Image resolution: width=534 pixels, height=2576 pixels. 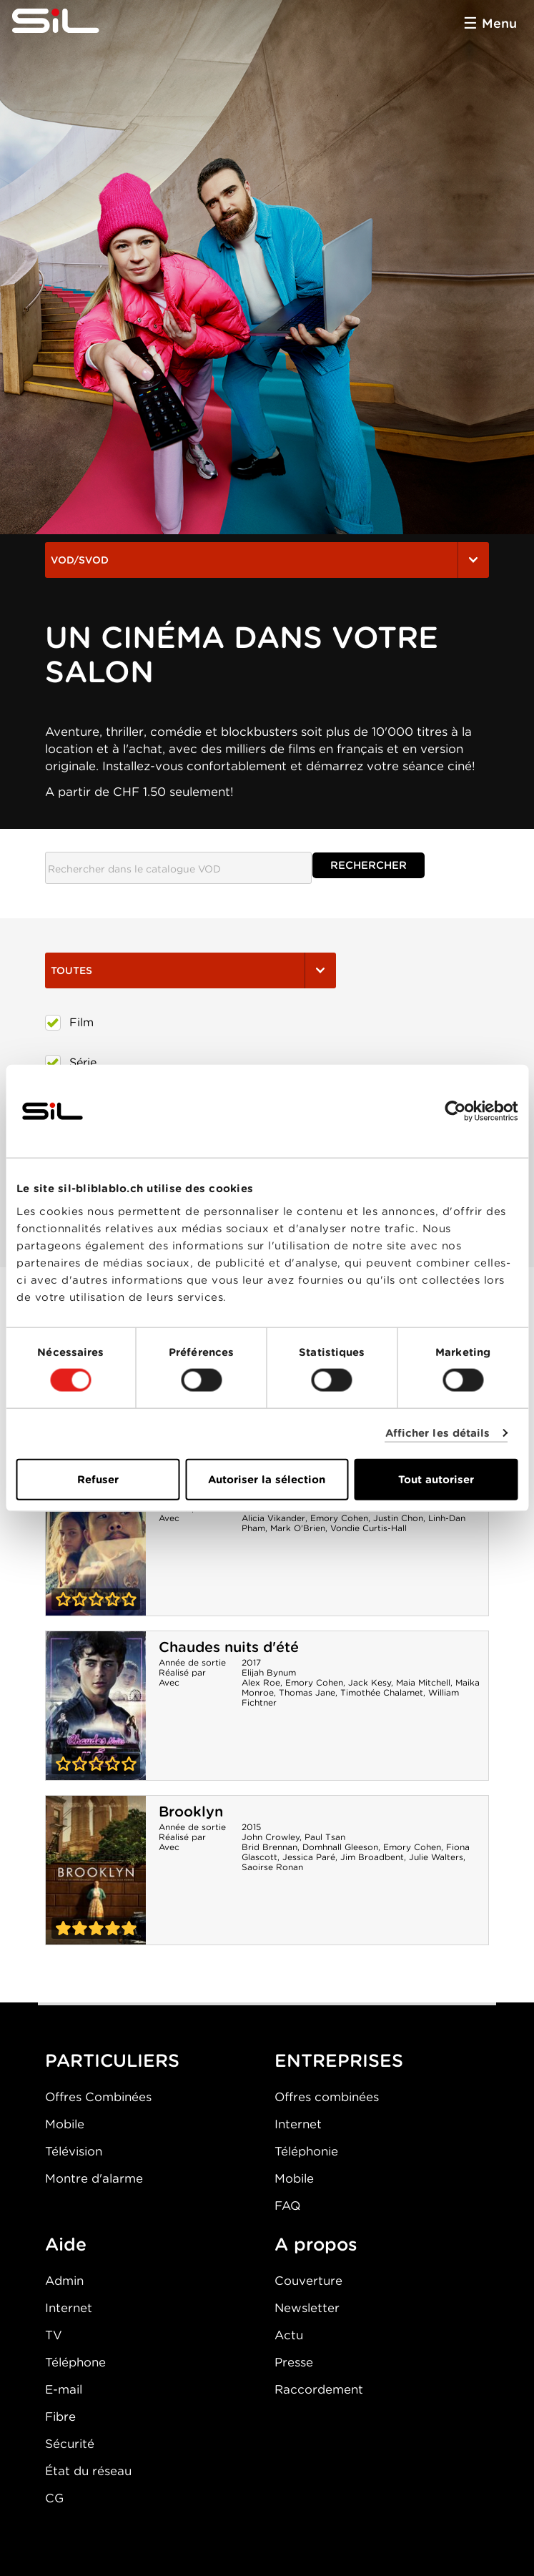 I want to click on Alex Roe, so click(x=261, y=1682).